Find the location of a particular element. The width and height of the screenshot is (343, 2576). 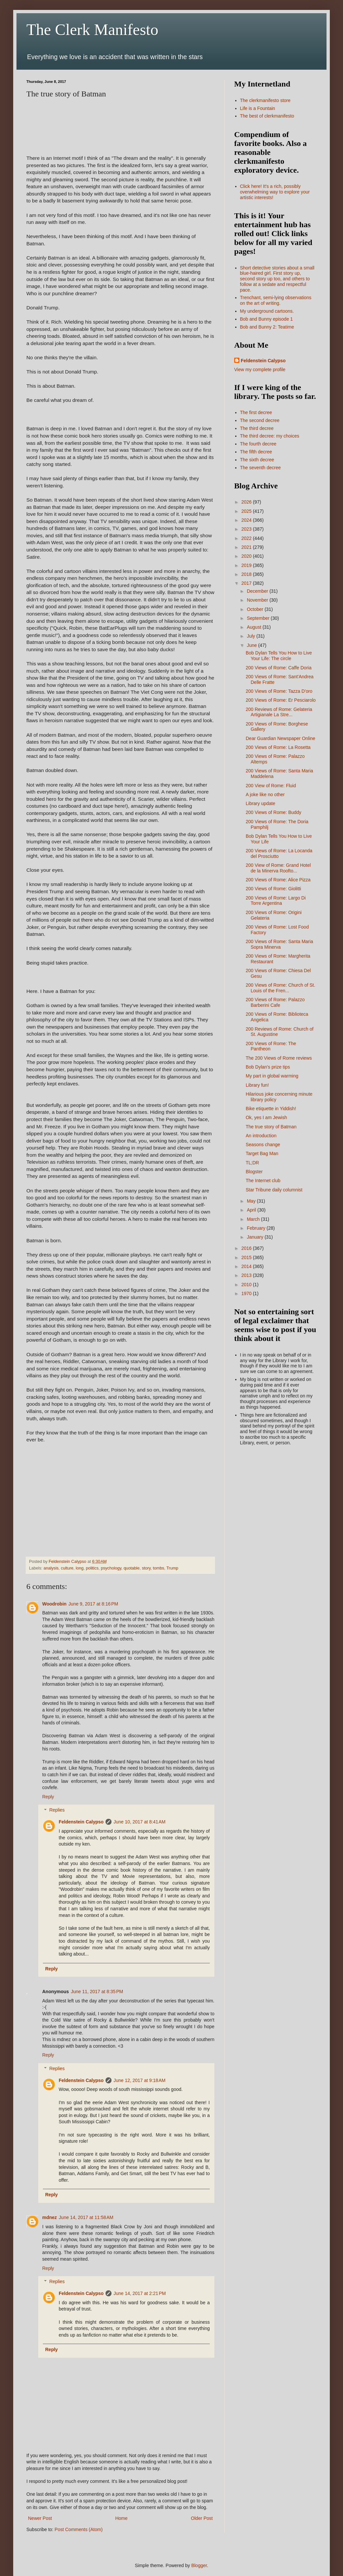

The clerkmanifesto store is located at coordinates (265, 100).